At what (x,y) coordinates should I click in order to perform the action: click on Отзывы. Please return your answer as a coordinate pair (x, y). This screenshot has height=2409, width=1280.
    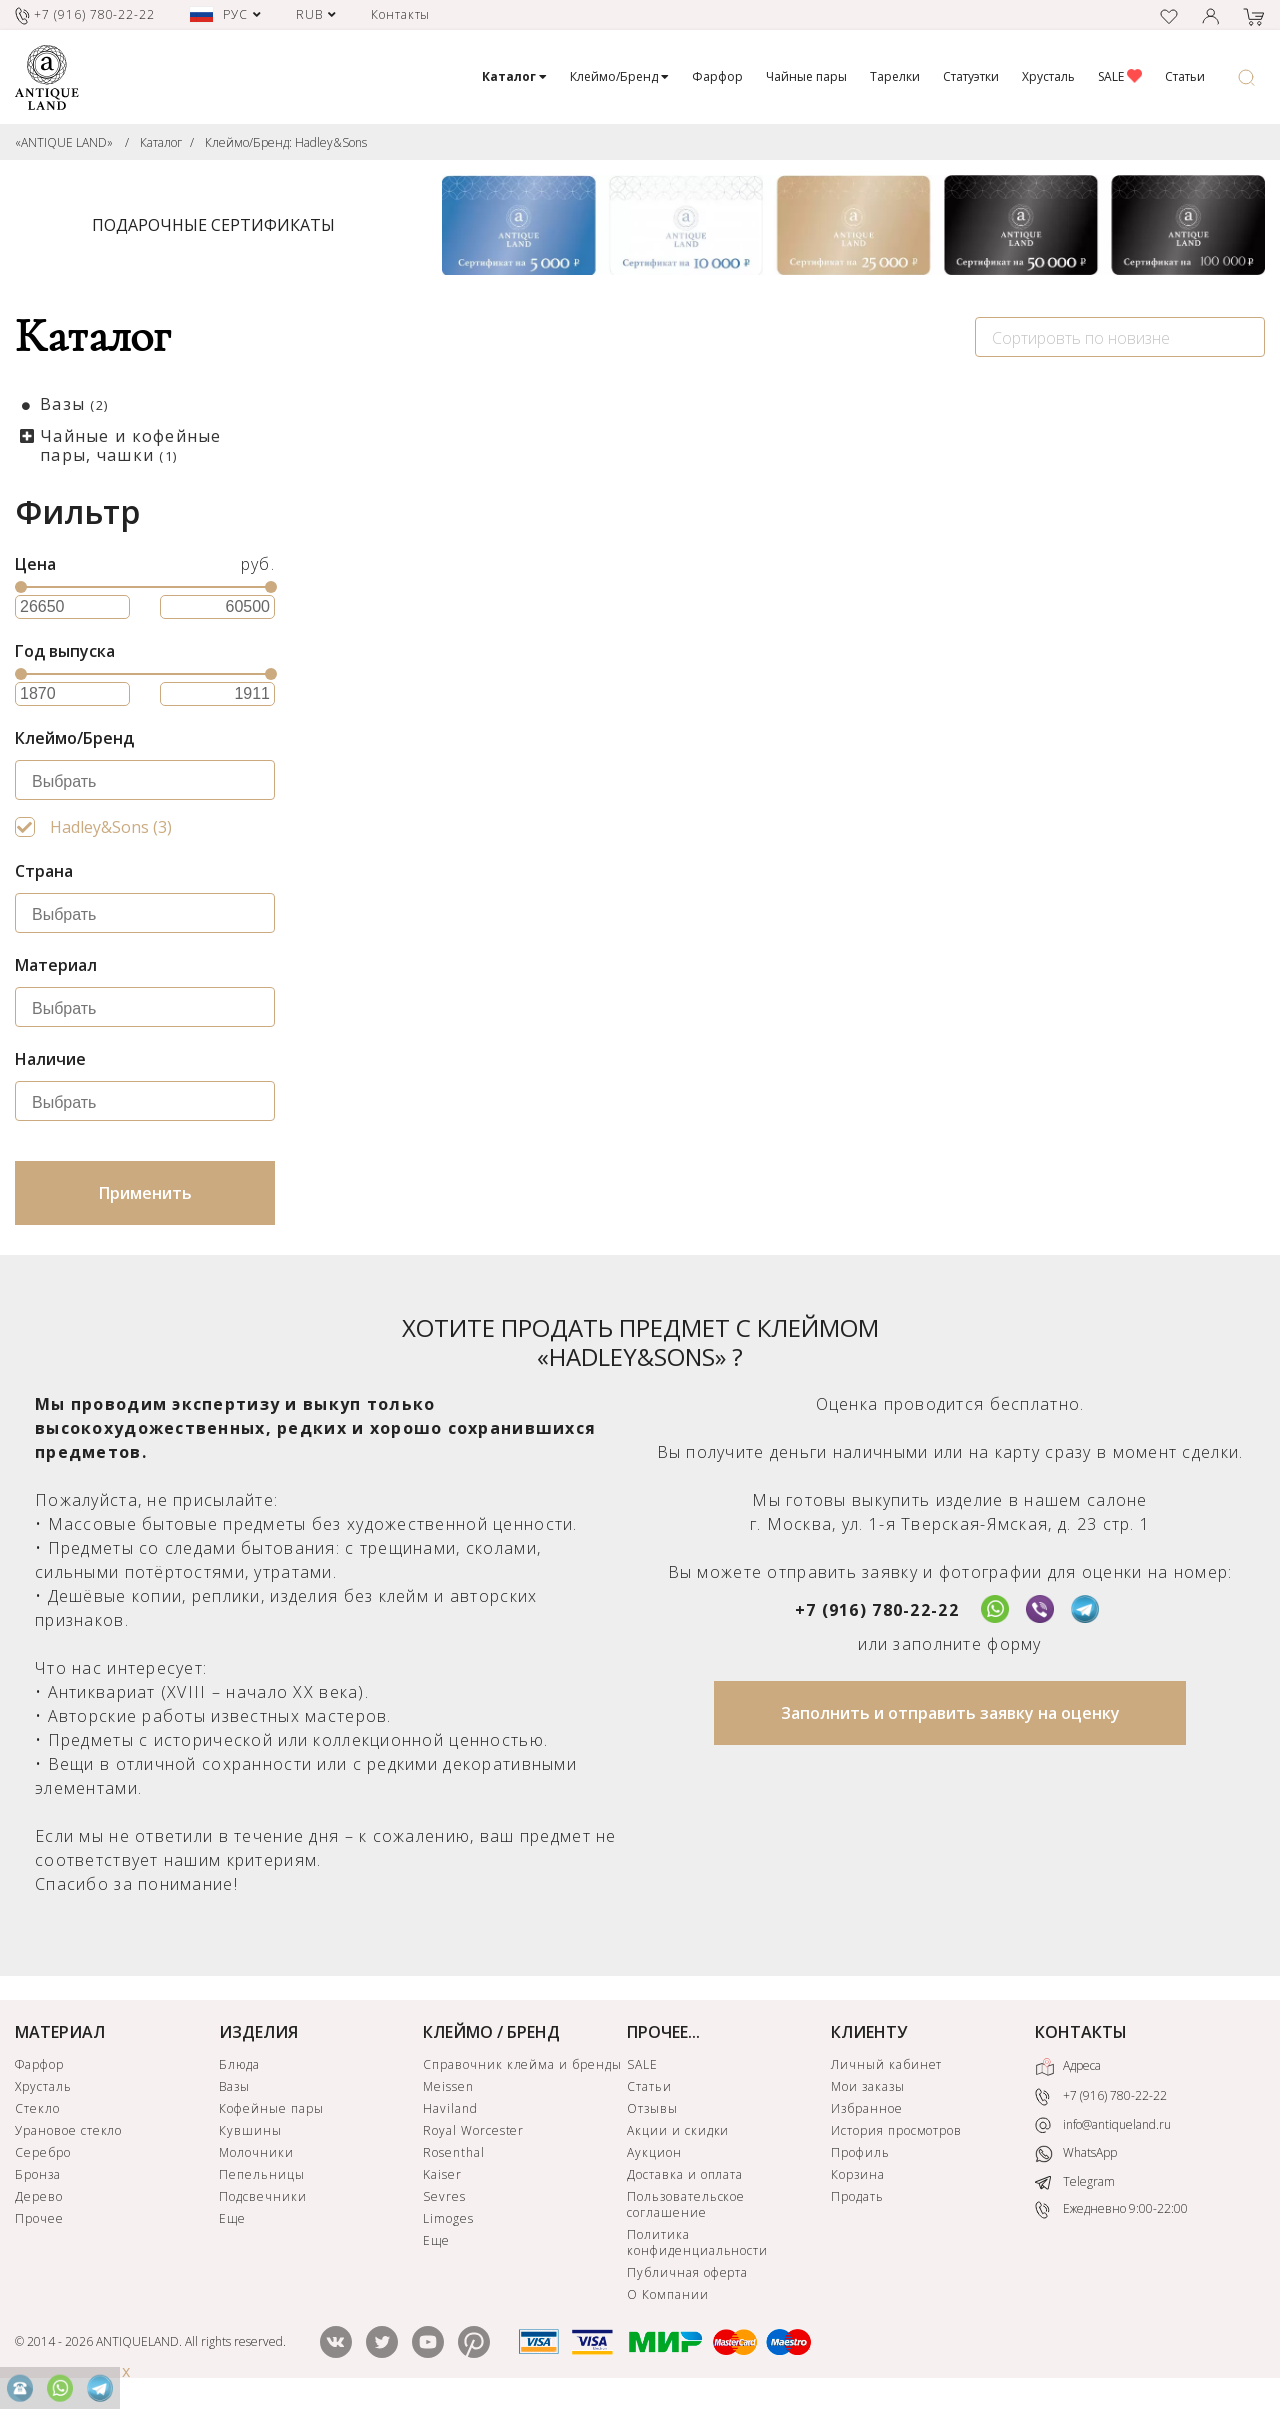
    Looking at the image, I should click on (652, 2108).